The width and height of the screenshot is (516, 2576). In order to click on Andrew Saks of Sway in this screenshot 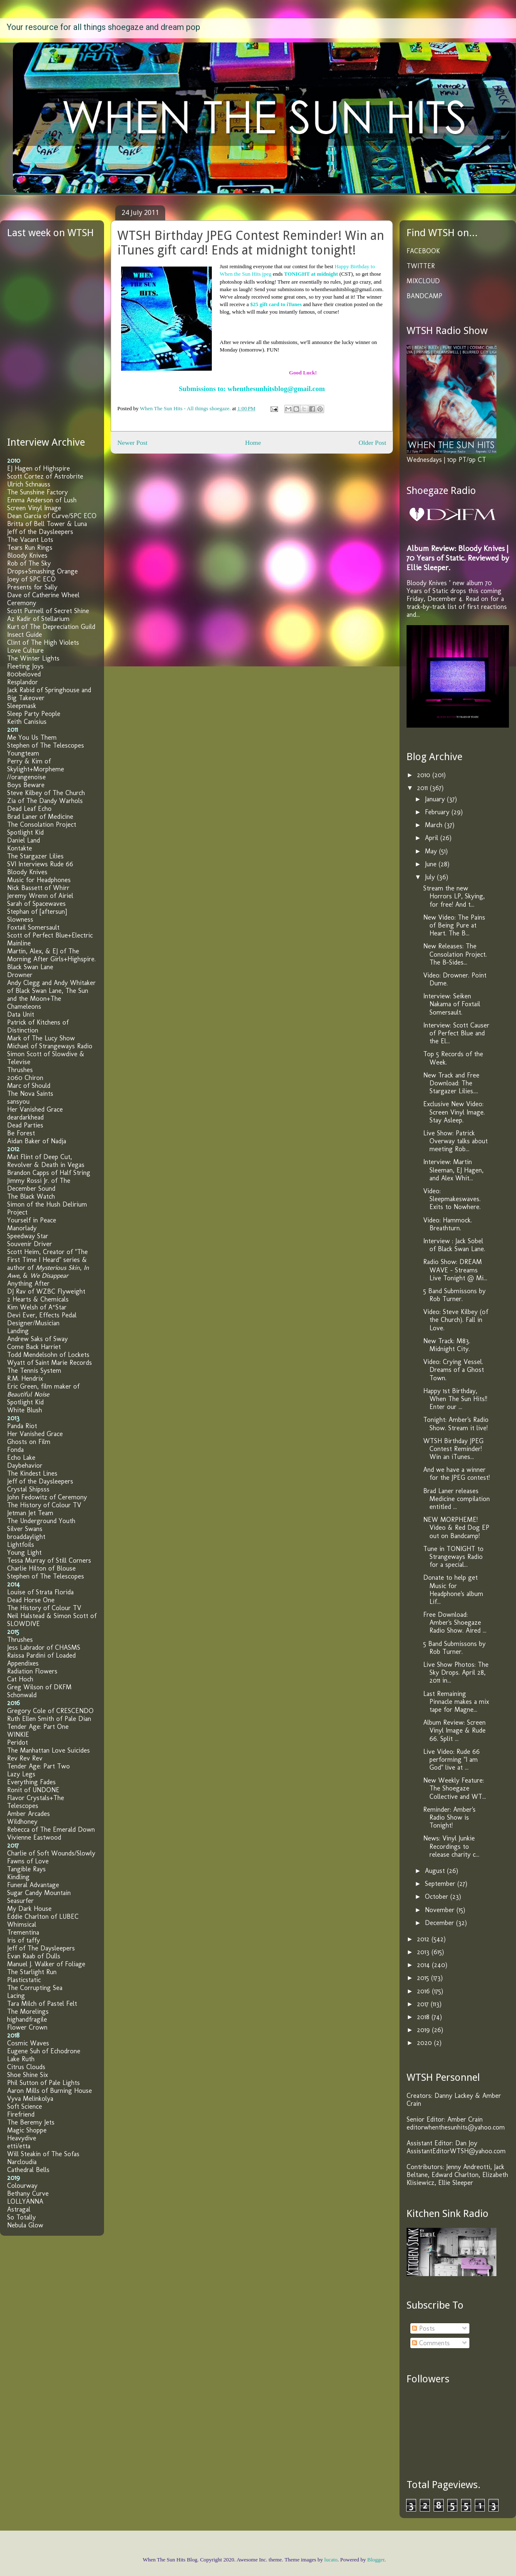, I will do `click(37, 1339)`.